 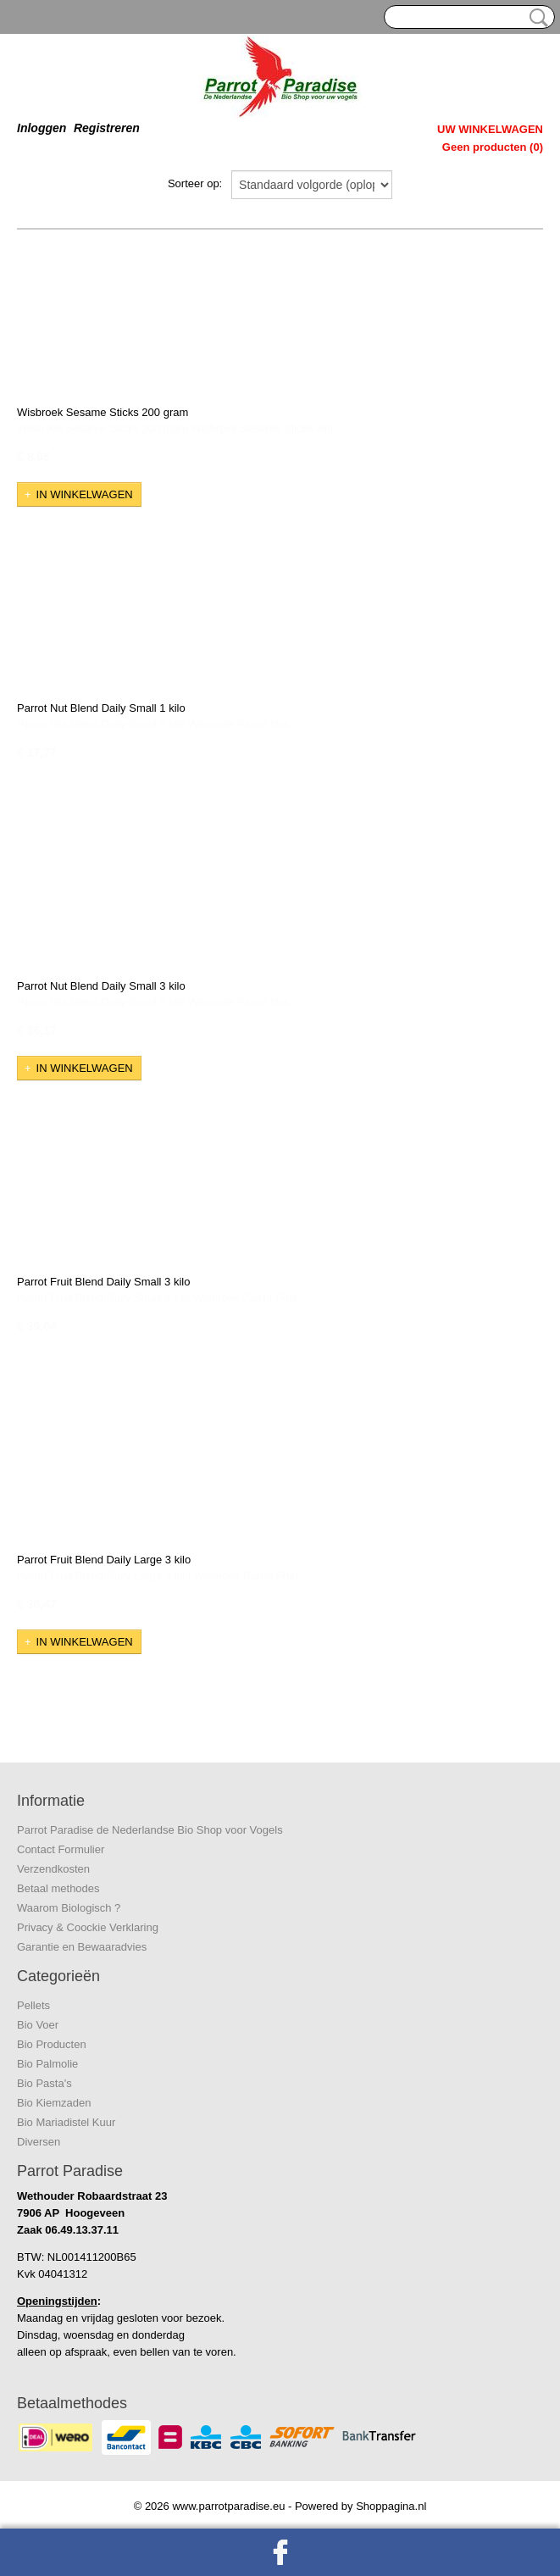 What do you see at coordinates (68, 1907) in the screenshot?
I see `Waarom Biologisch ?` at bounding box center [68, 1907].